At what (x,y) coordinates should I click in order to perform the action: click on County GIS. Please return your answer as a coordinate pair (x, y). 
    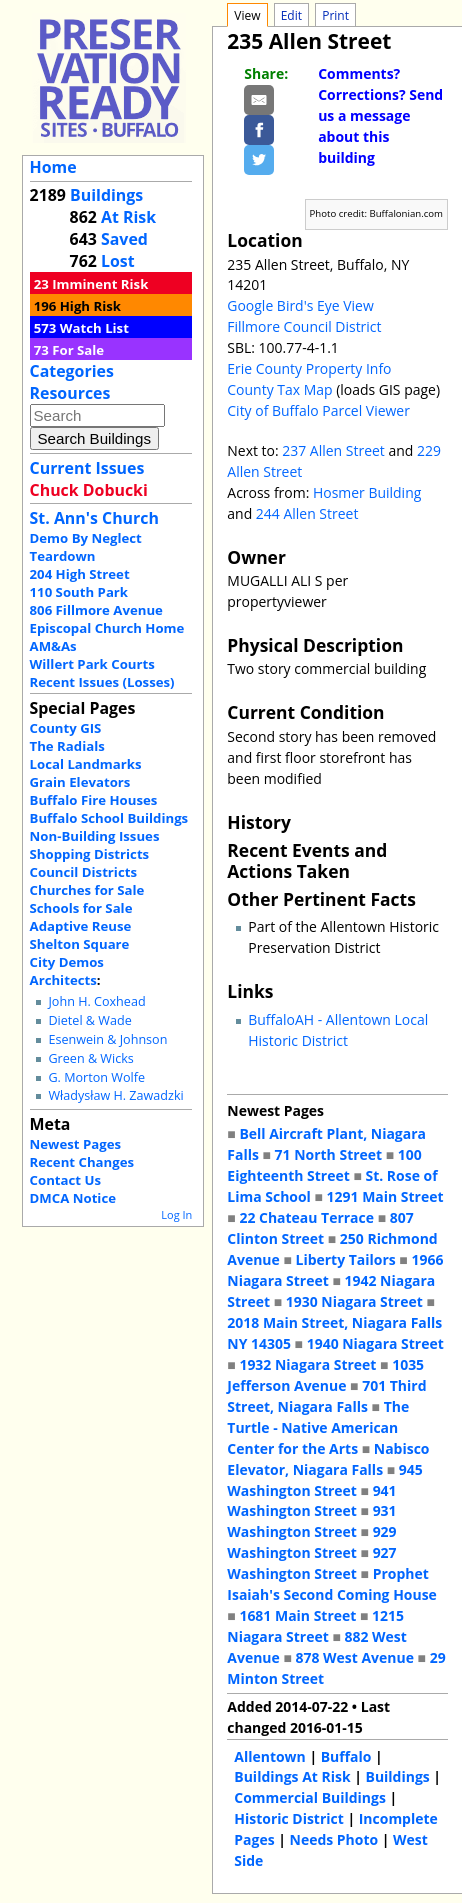
    Looking at the image, I should click on (66, 728).